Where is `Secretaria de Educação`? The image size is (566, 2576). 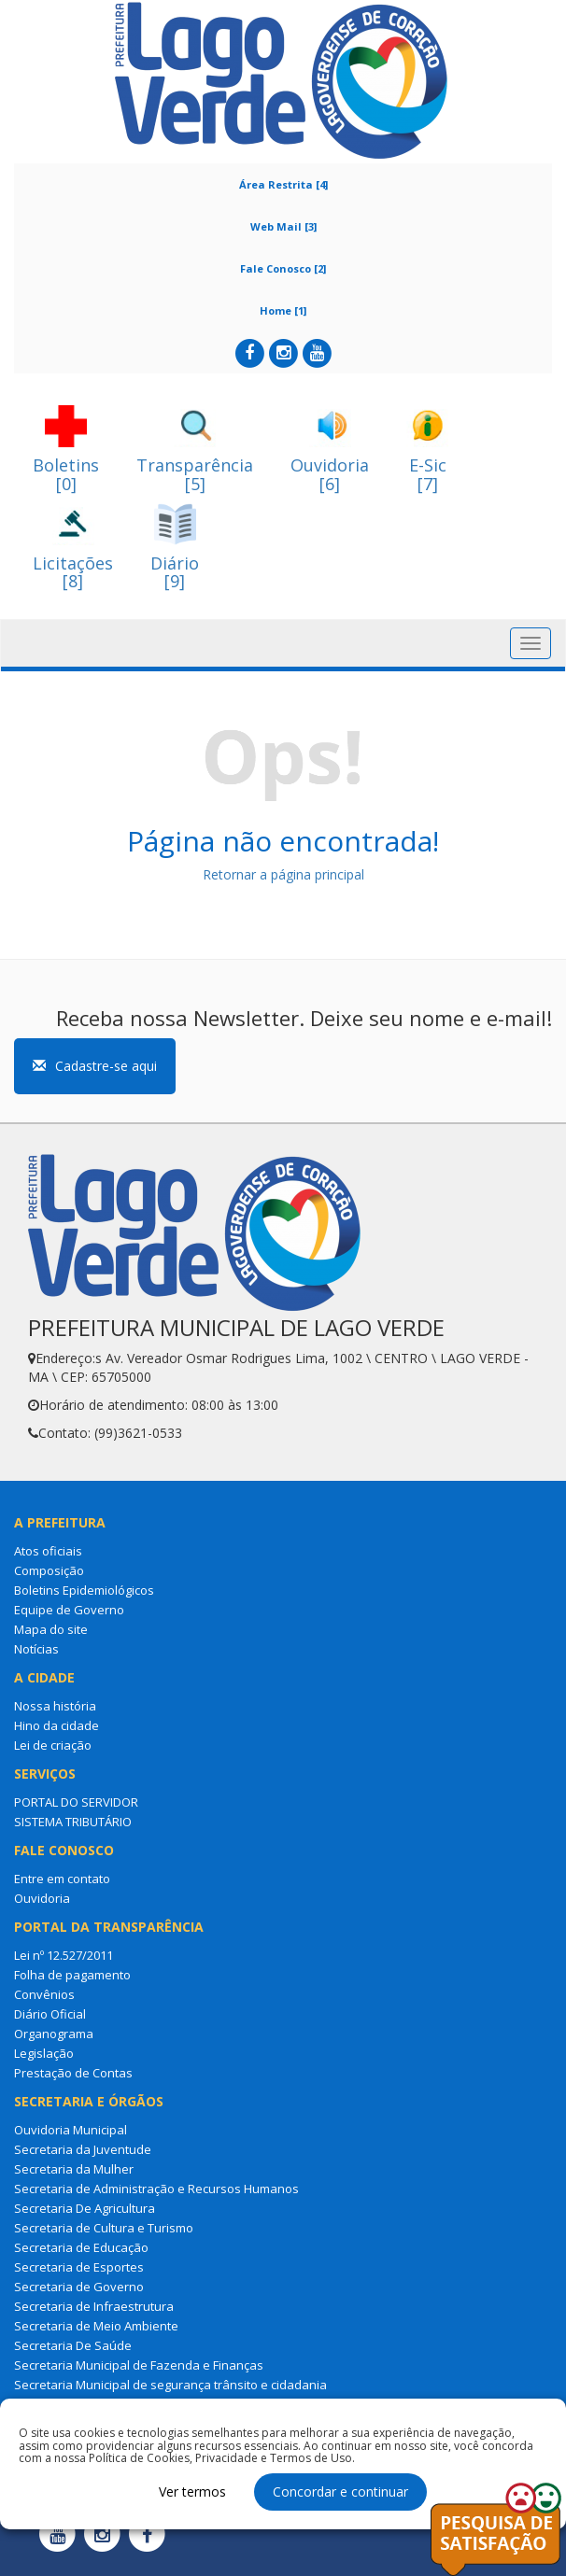
Secretaria de Educação is located at coordinates (81, 2247).